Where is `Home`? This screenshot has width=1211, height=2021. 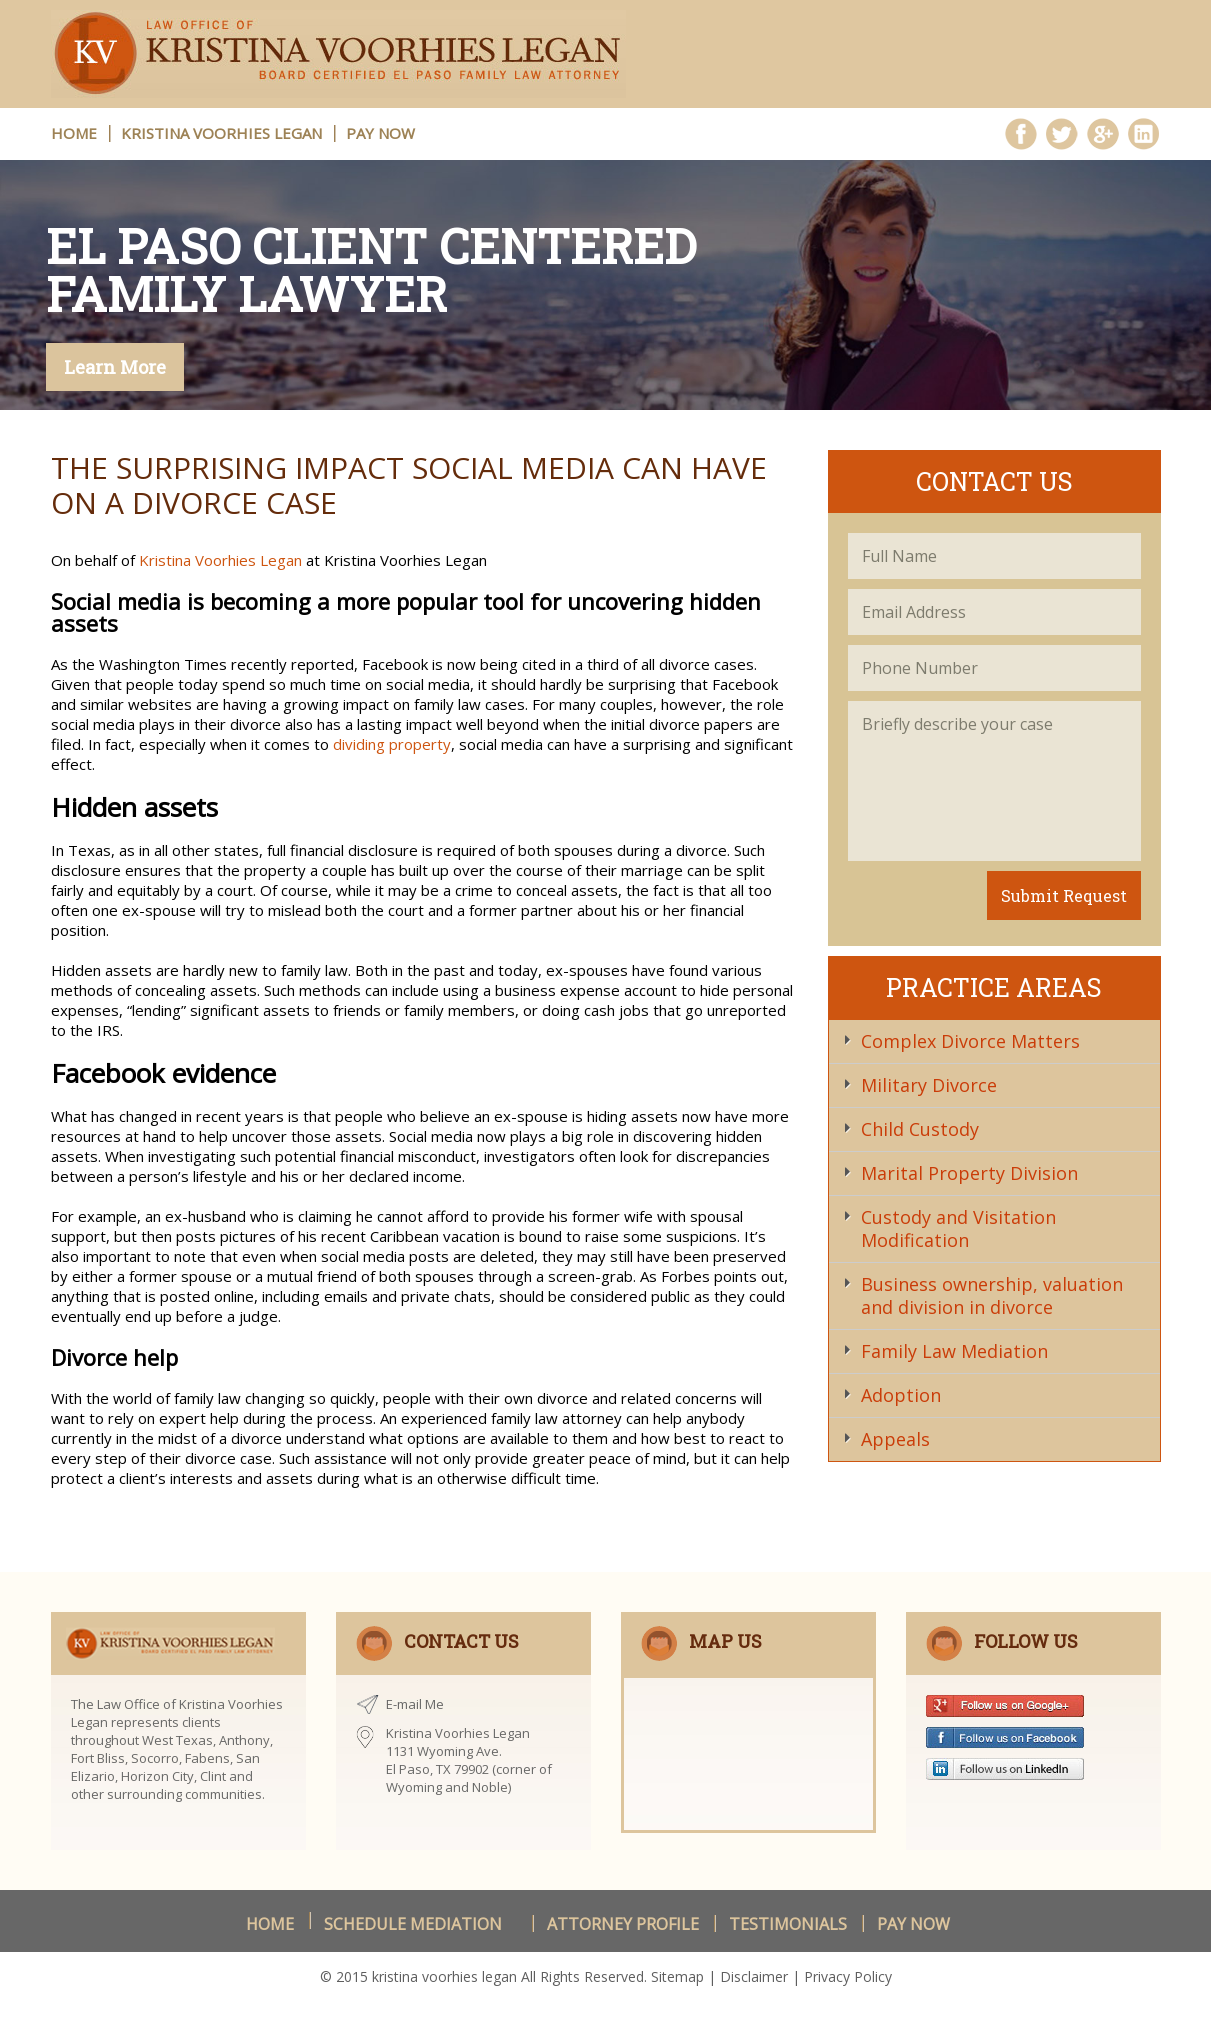
Home is located at coordinates (270, 1924).